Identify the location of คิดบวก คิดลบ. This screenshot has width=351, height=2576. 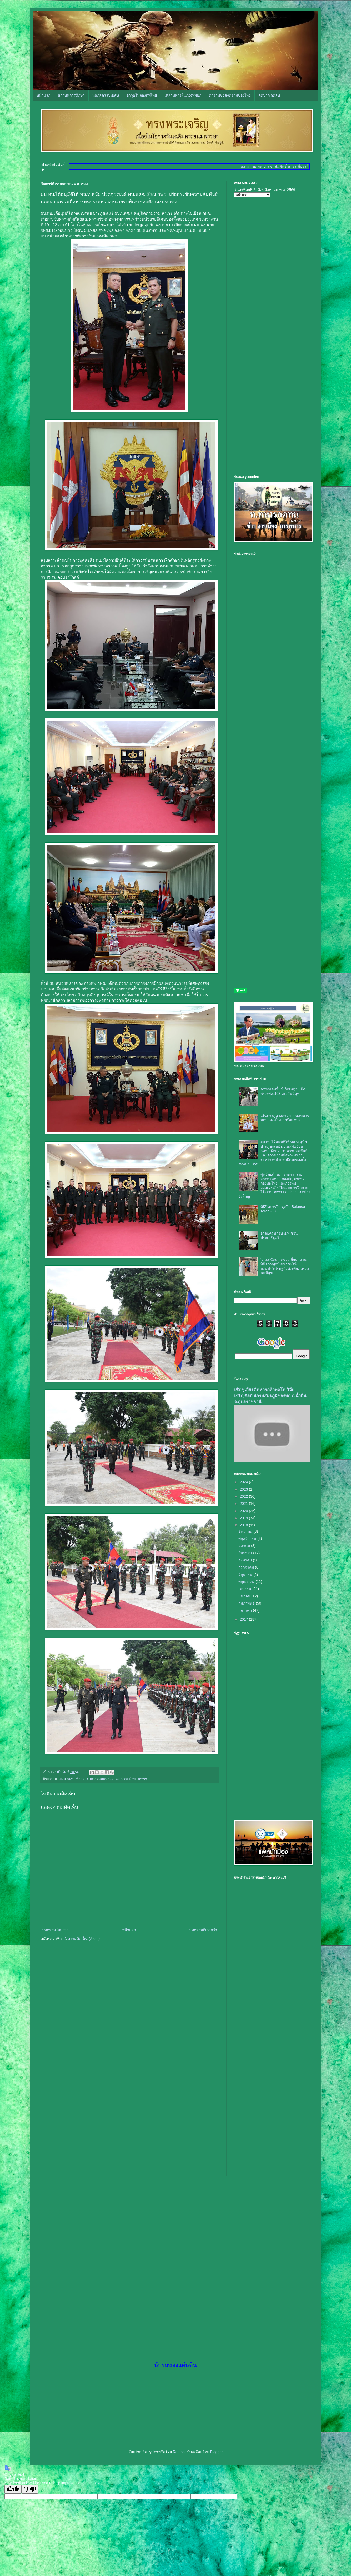
(269, 95).